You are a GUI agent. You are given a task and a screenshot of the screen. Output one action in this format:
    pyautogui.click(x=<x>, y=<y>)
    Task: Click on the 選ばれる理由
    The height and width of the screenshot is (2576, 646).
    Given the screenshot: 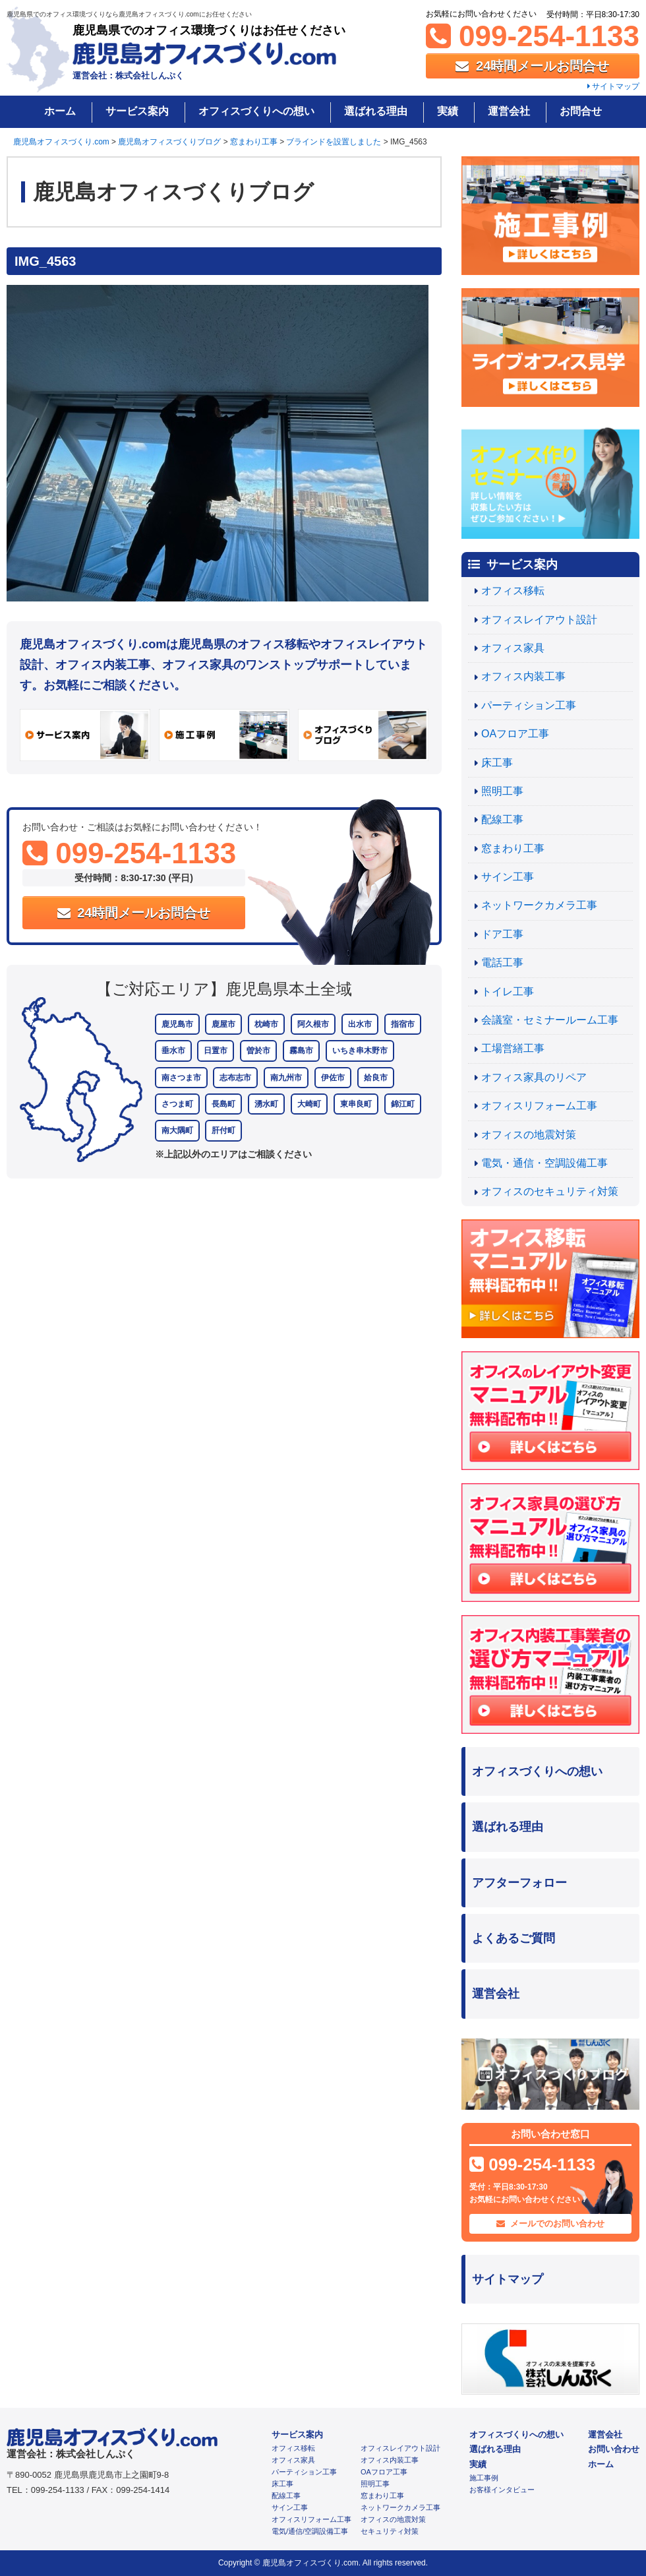 What is the action you would take?
    pyautogui.click(x=375, y=111)
    